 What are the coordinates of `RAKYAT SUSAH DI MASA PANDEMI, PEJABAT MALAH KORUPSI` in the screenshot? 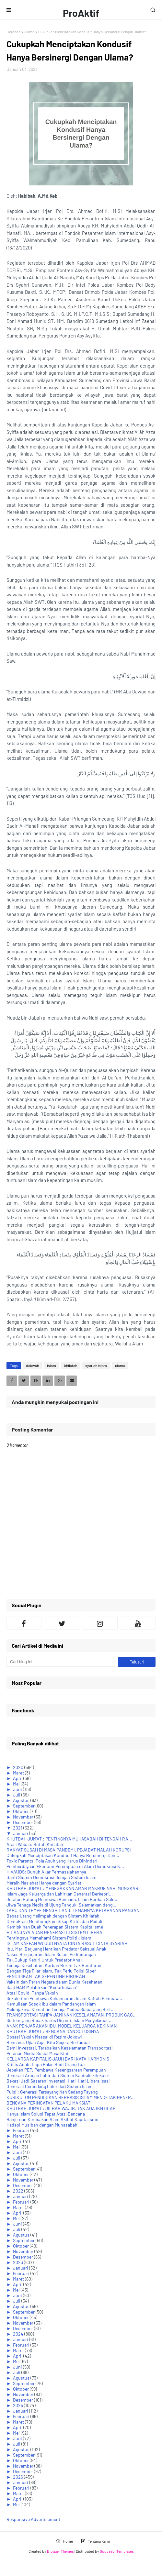 It's located at (68, 1849).